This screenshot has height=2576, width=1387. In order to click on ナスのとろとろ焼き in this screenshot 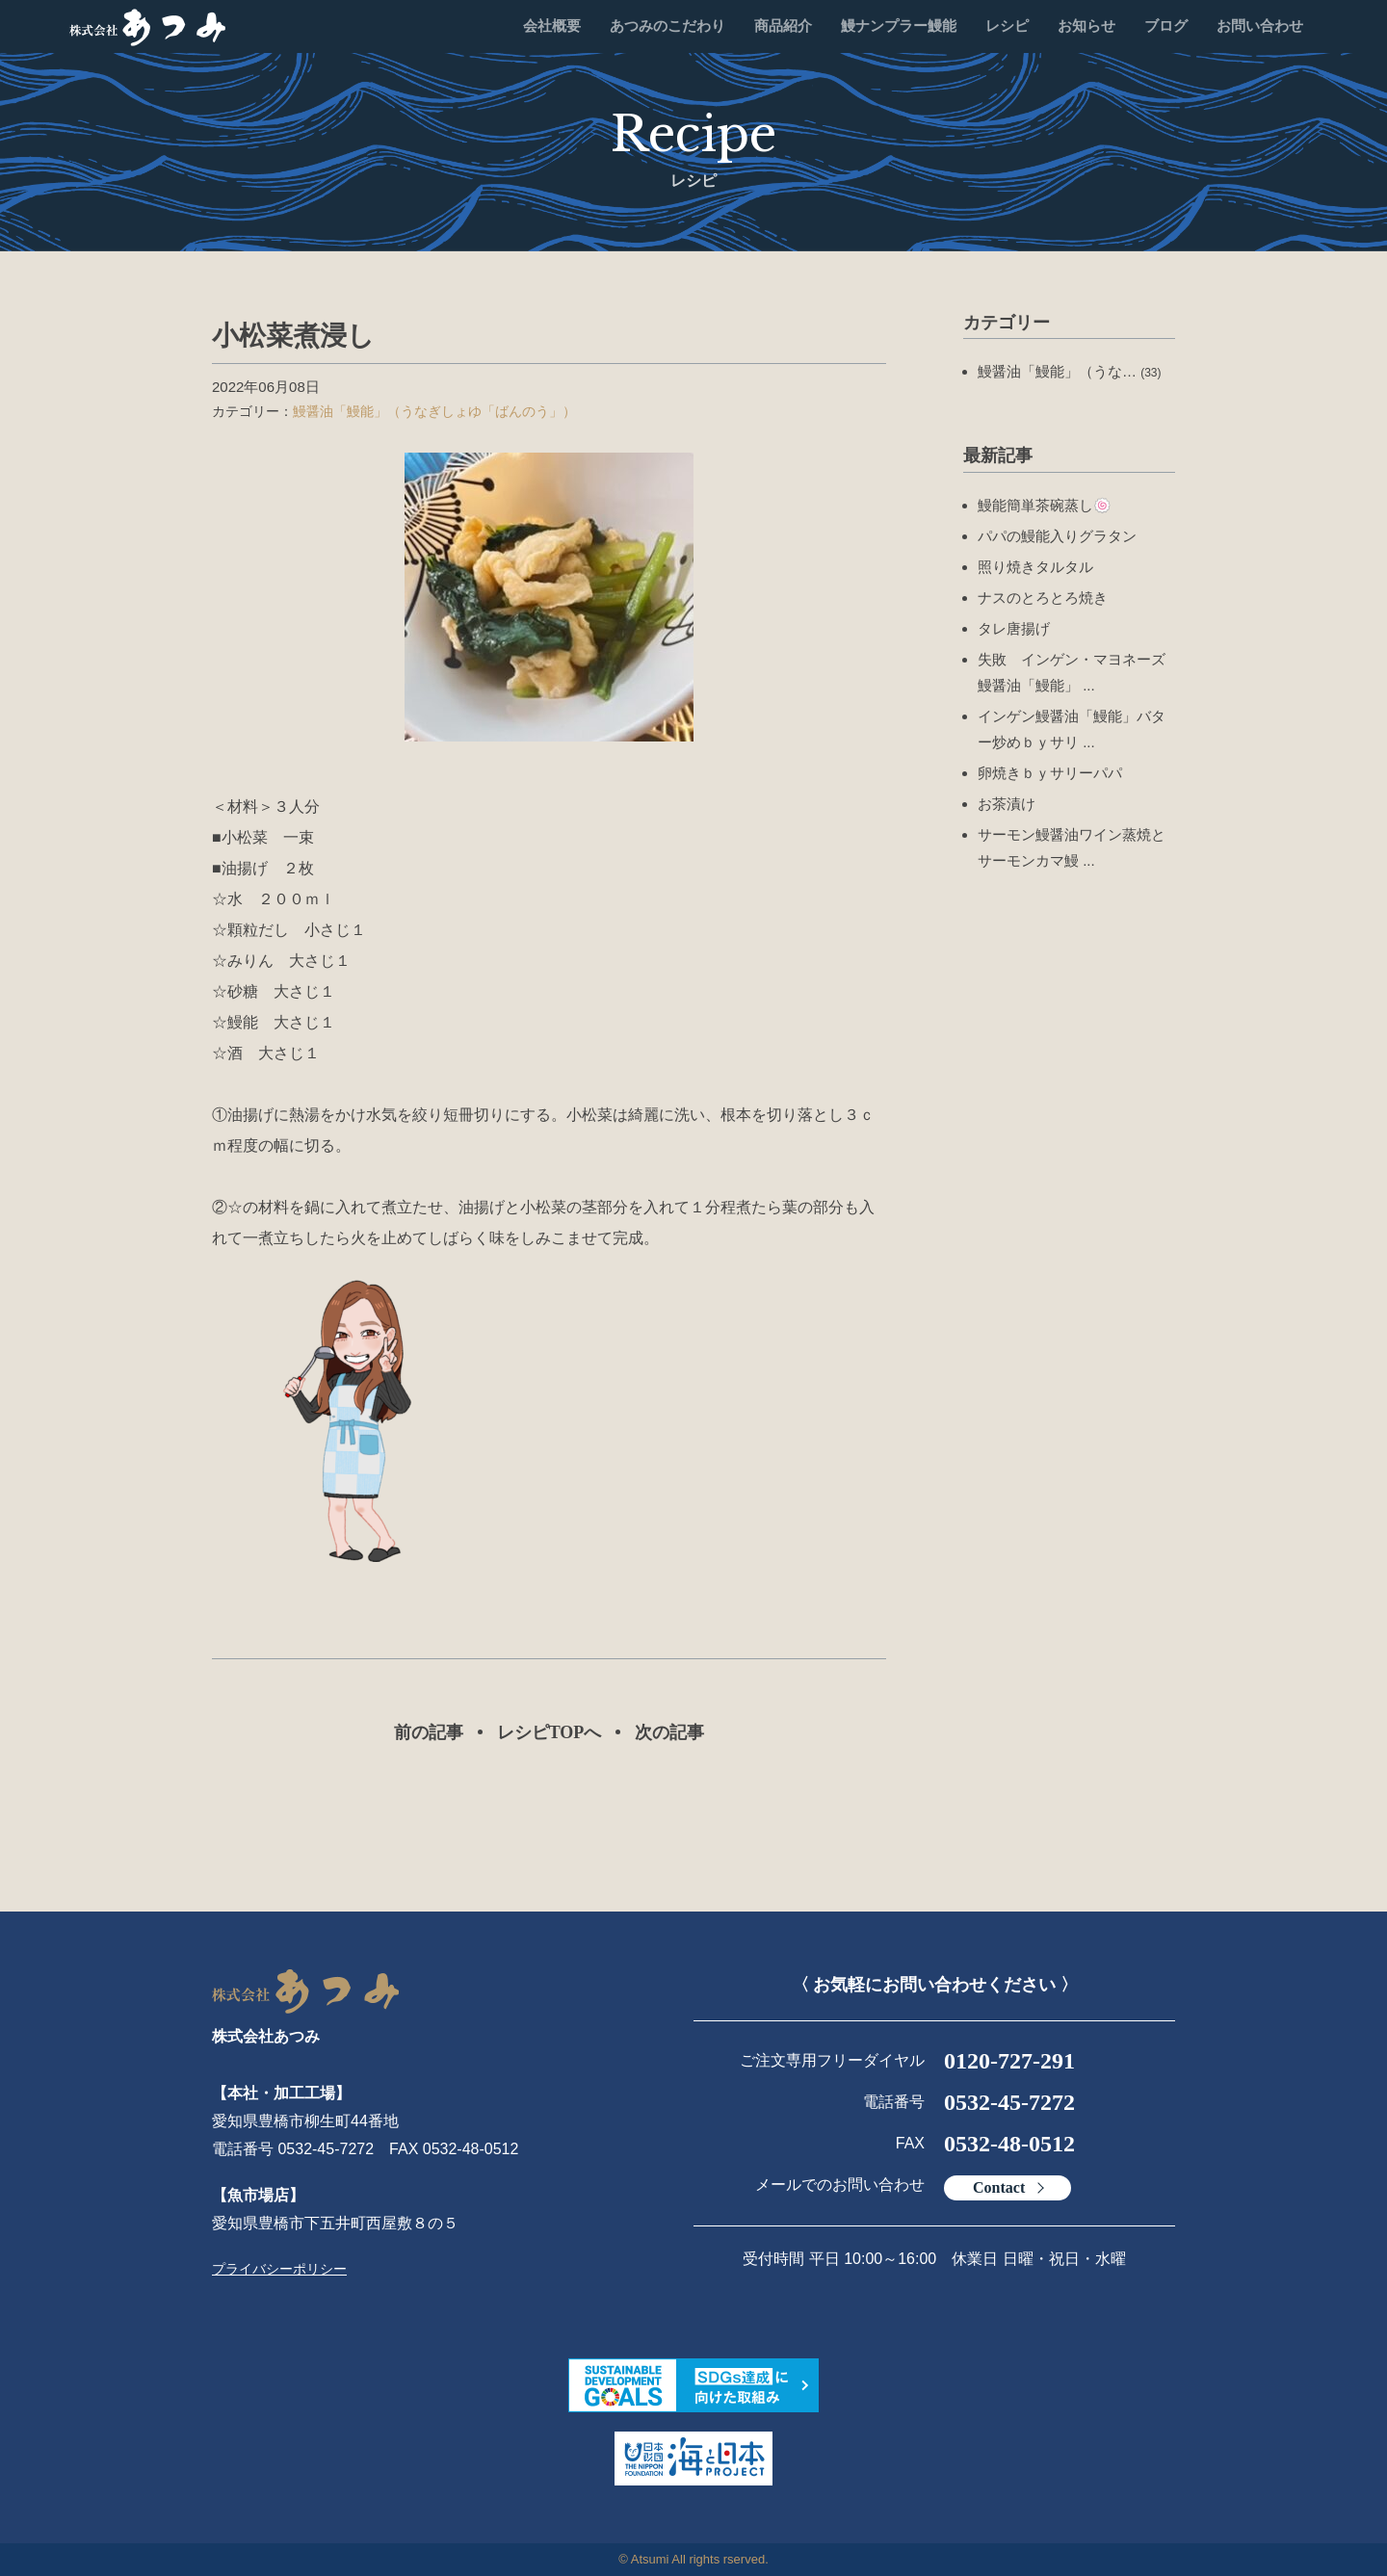, I will do `click(1043, 597)`.